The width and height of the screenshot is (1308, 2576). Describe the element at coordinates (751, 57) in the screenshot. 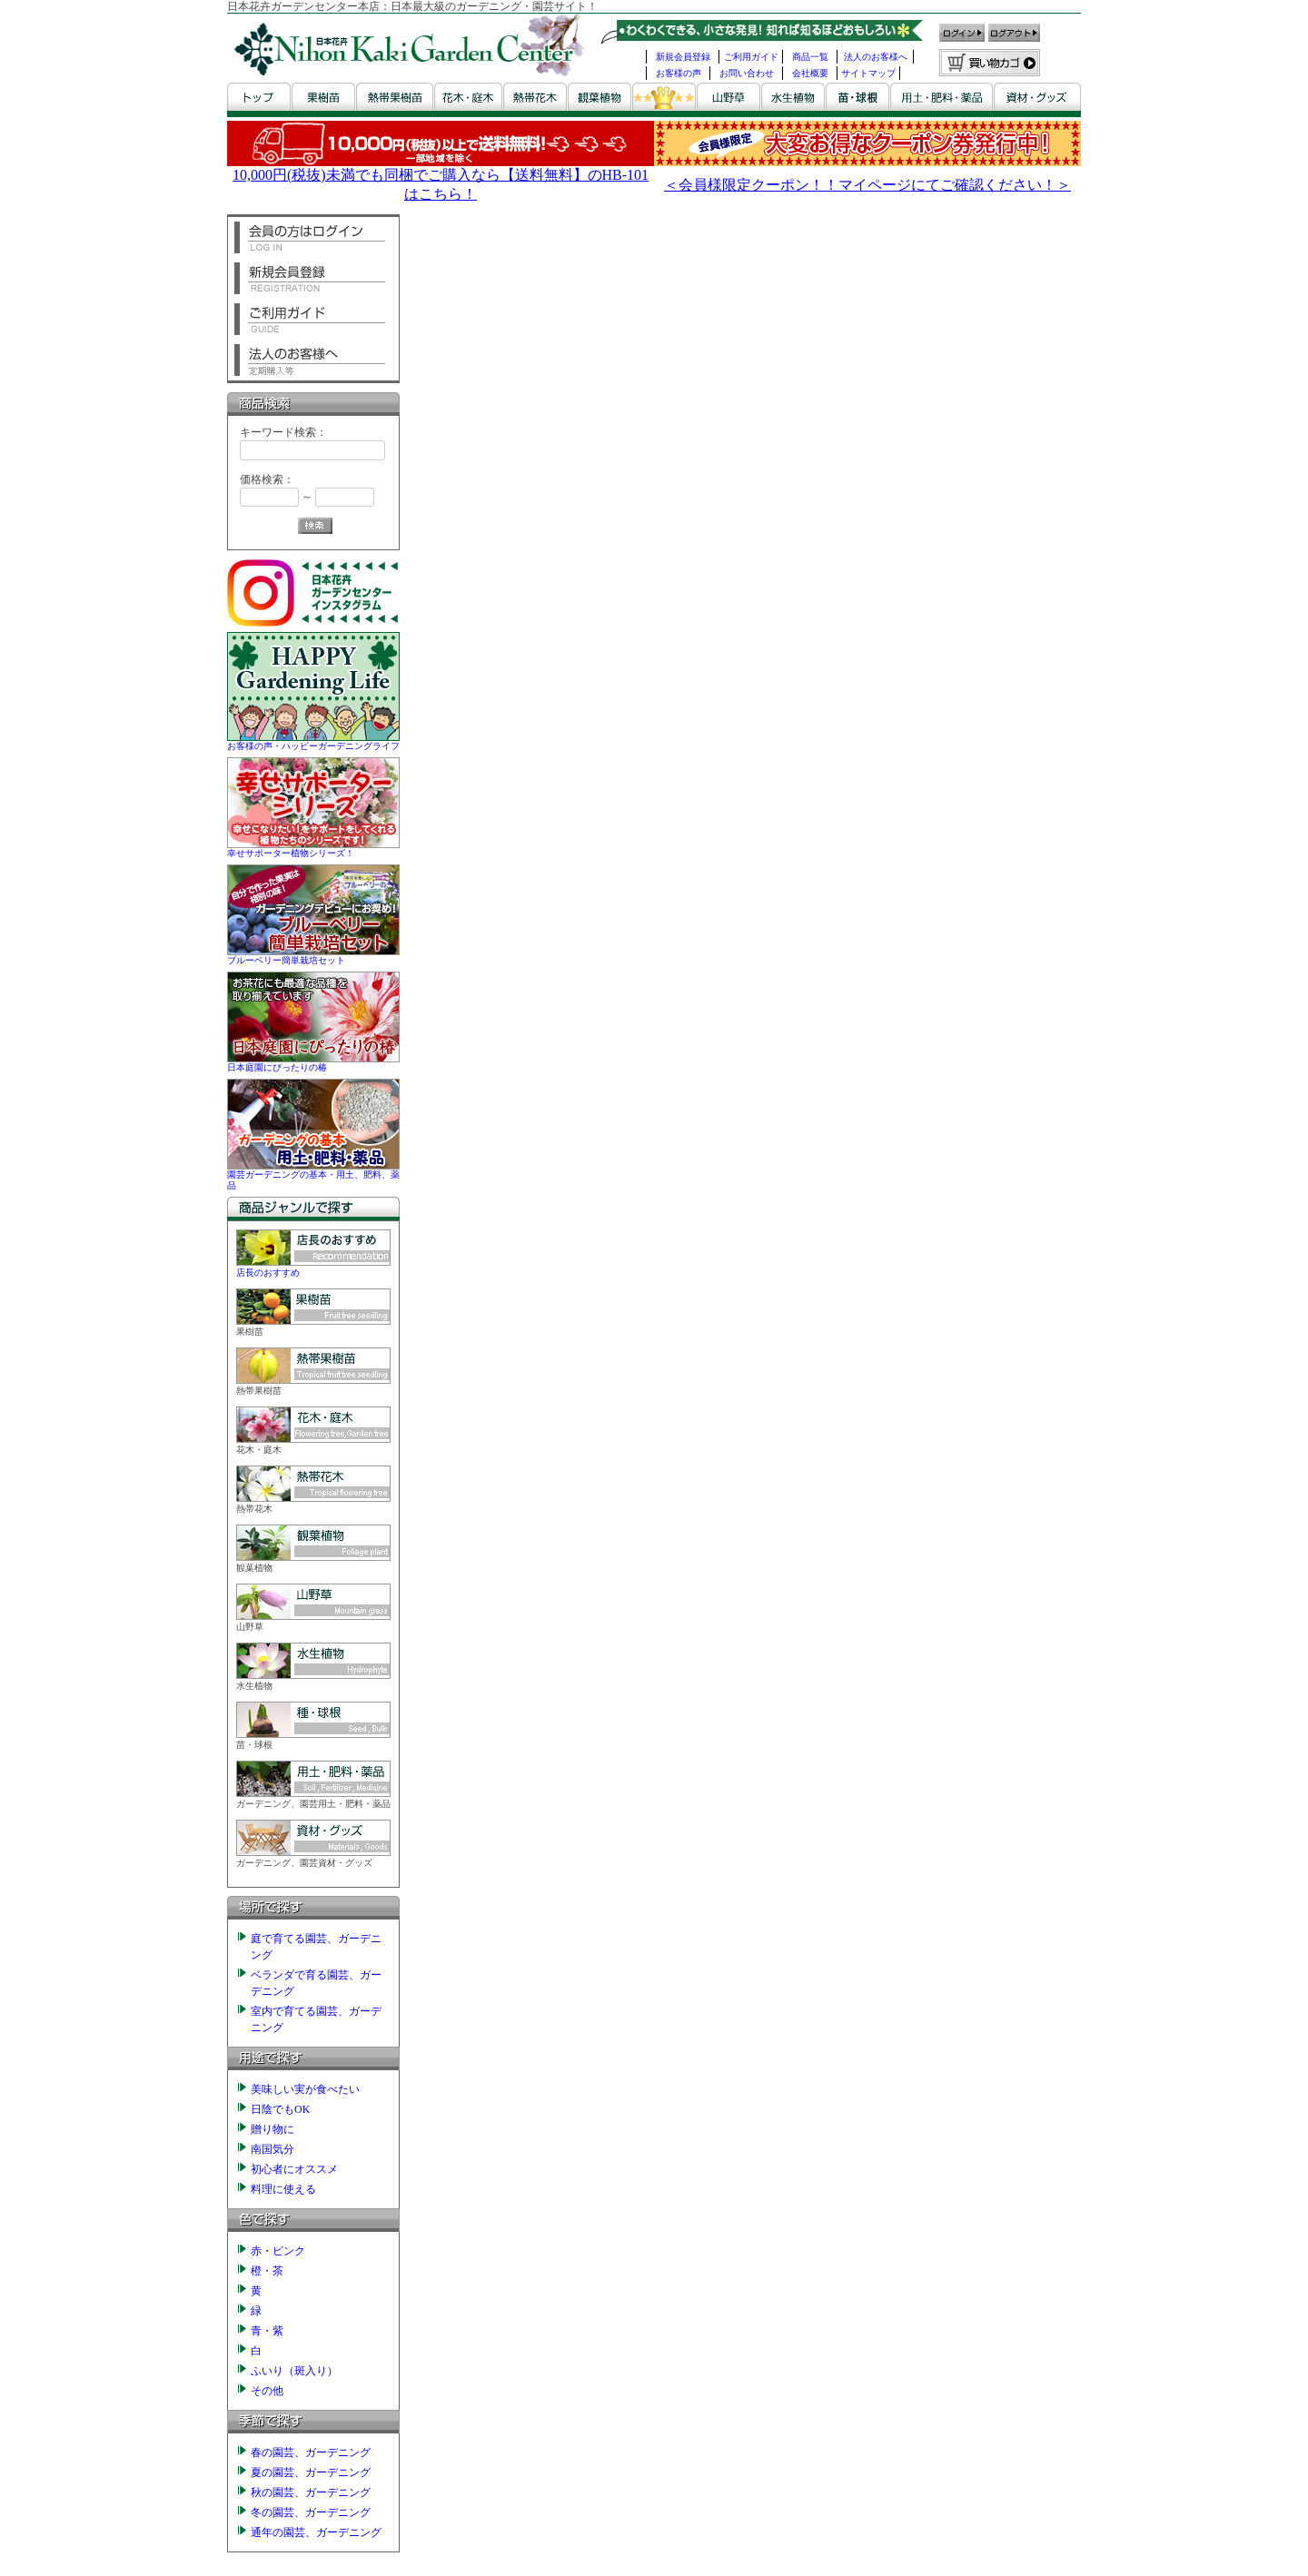

I see `ご利用ガイド` at that location.